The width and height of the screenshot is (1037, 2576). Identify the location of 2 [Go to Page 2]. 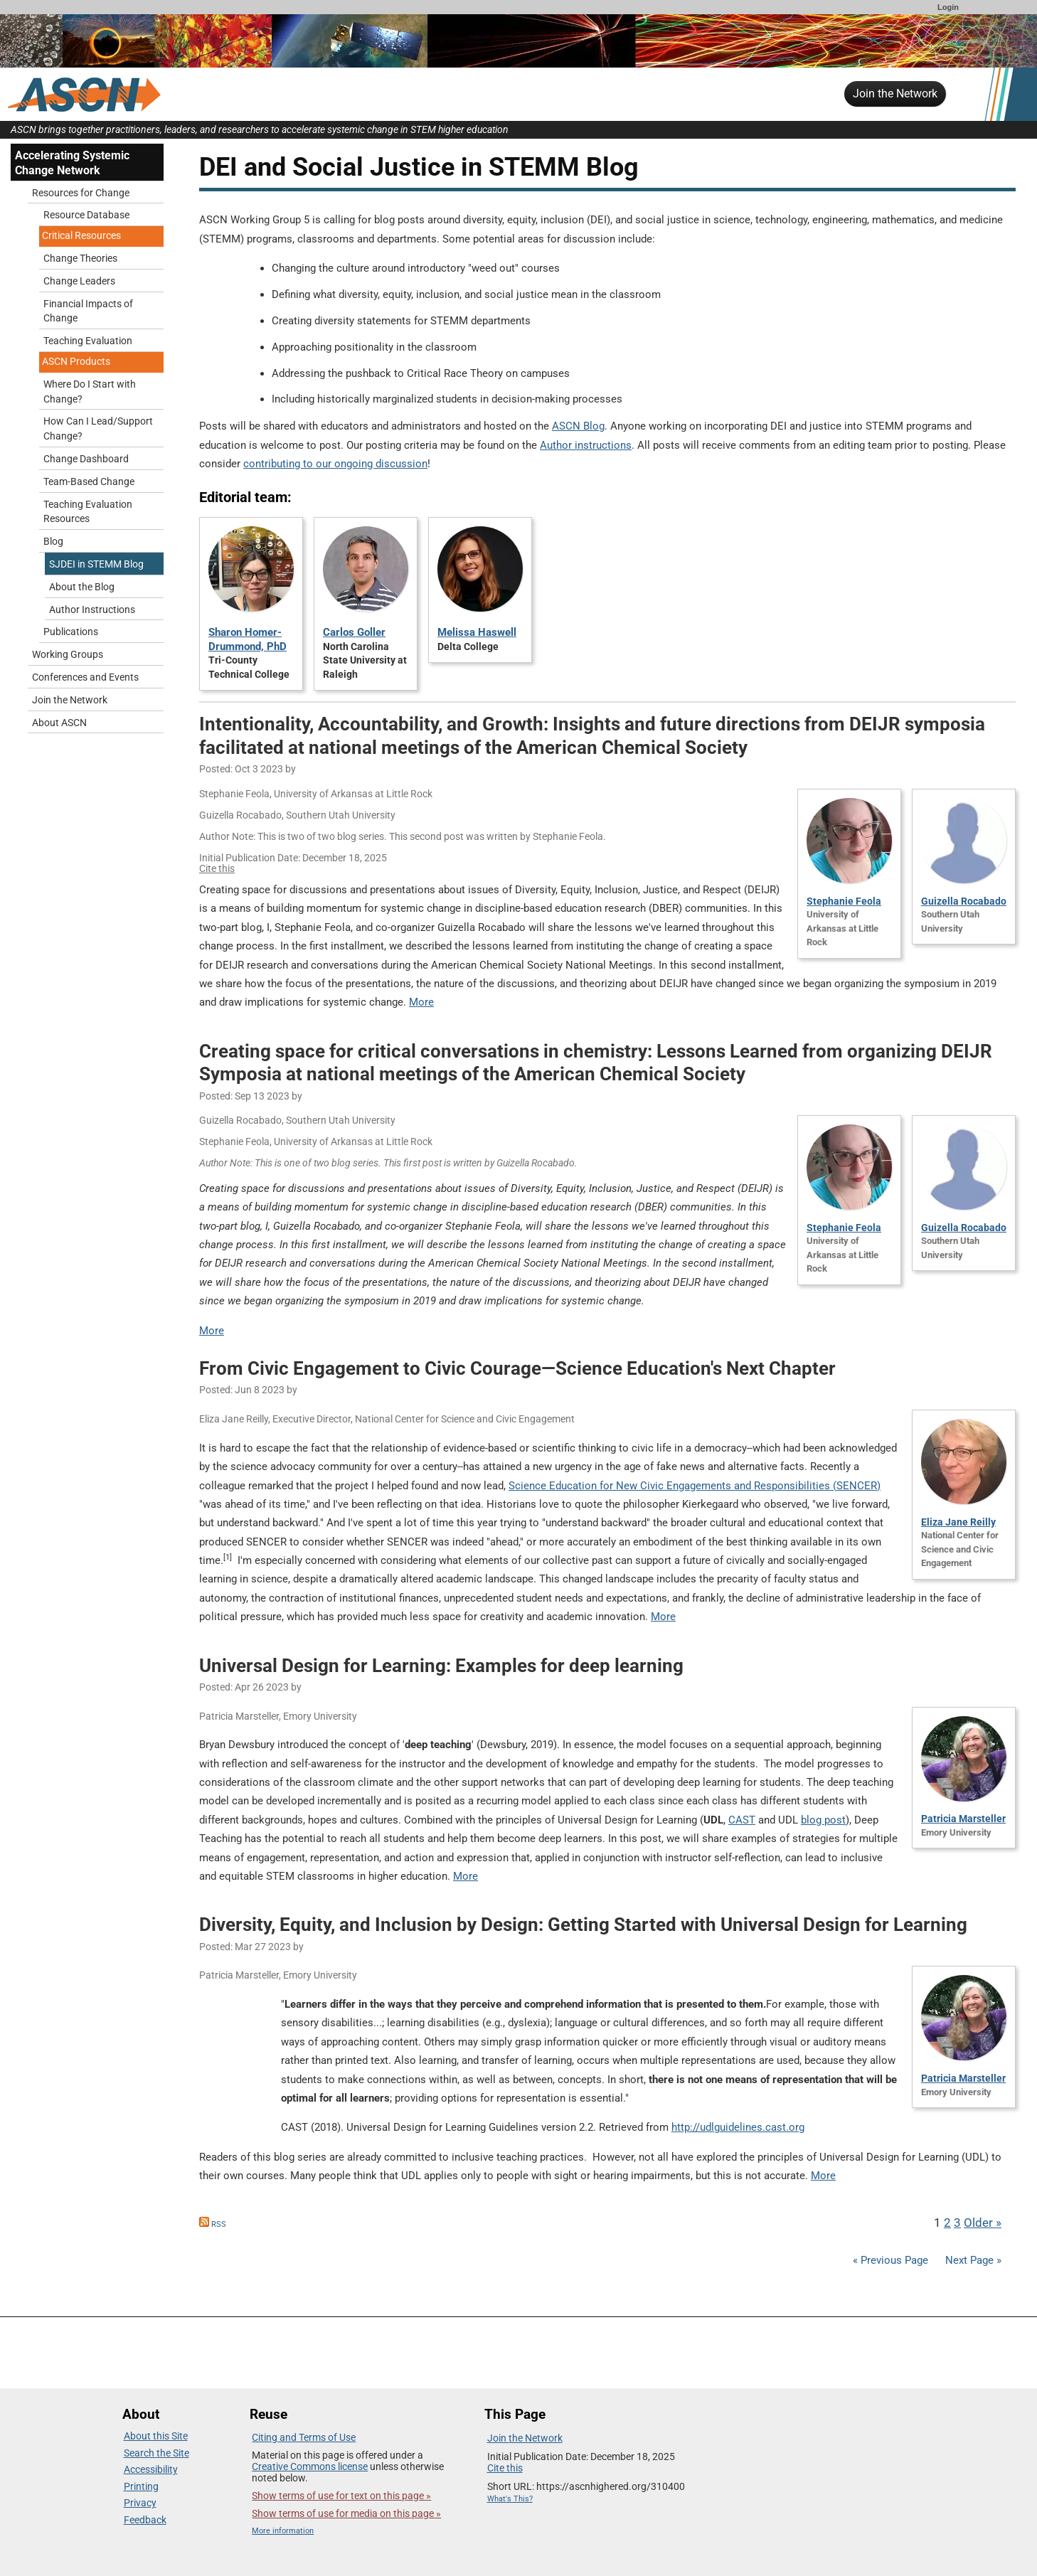
(947, 2223).